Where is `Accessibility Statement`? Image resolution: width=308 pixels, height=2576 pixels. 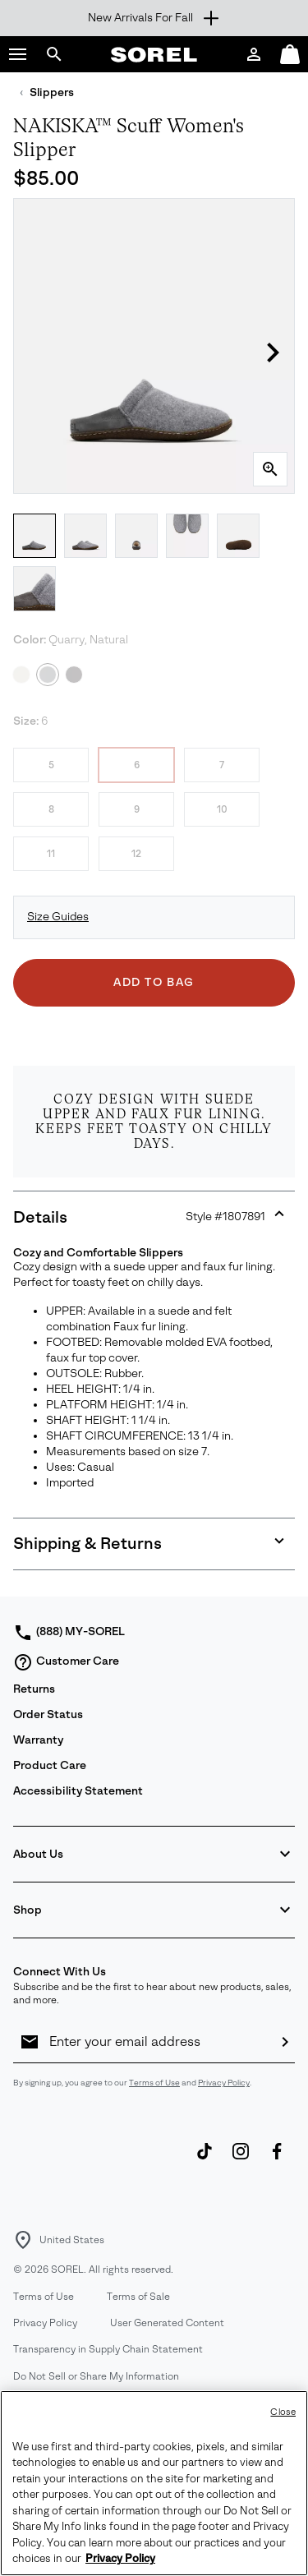 Accessibility Statement is located at coordinates (78, 1791).